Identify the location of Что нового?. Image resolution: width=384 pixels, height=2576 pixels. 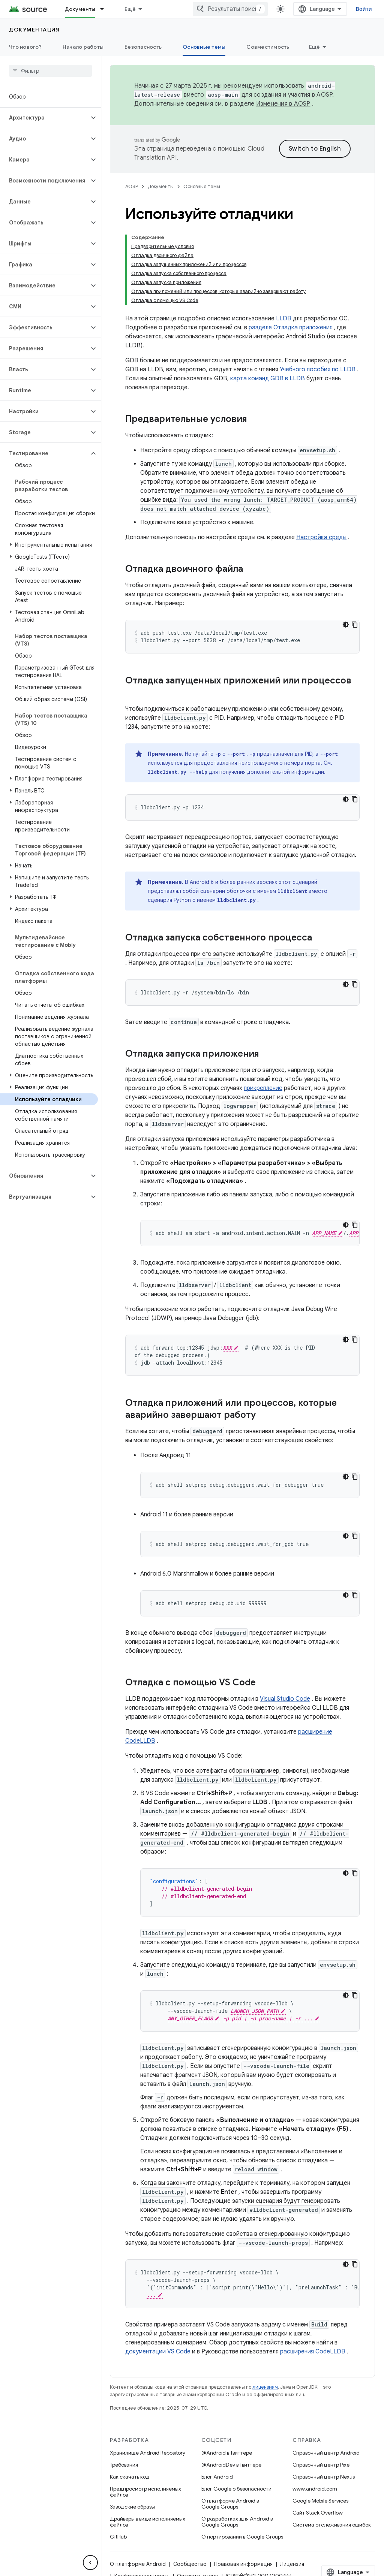
(25, 46).